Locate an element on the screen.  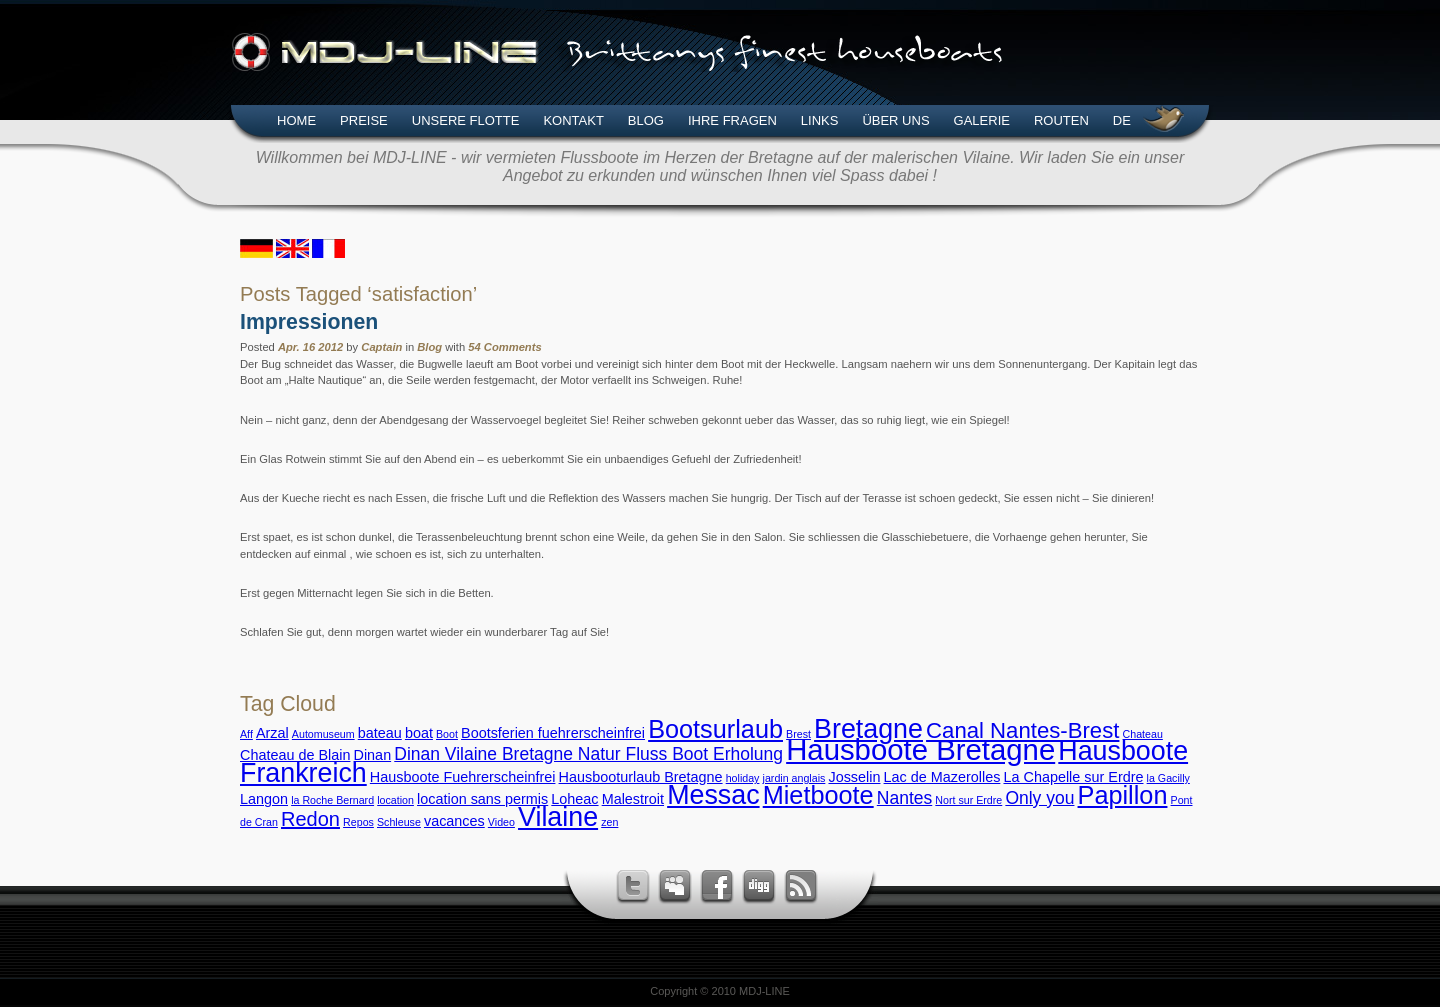
Ihre Fragen is located at coordinates (732, 120).